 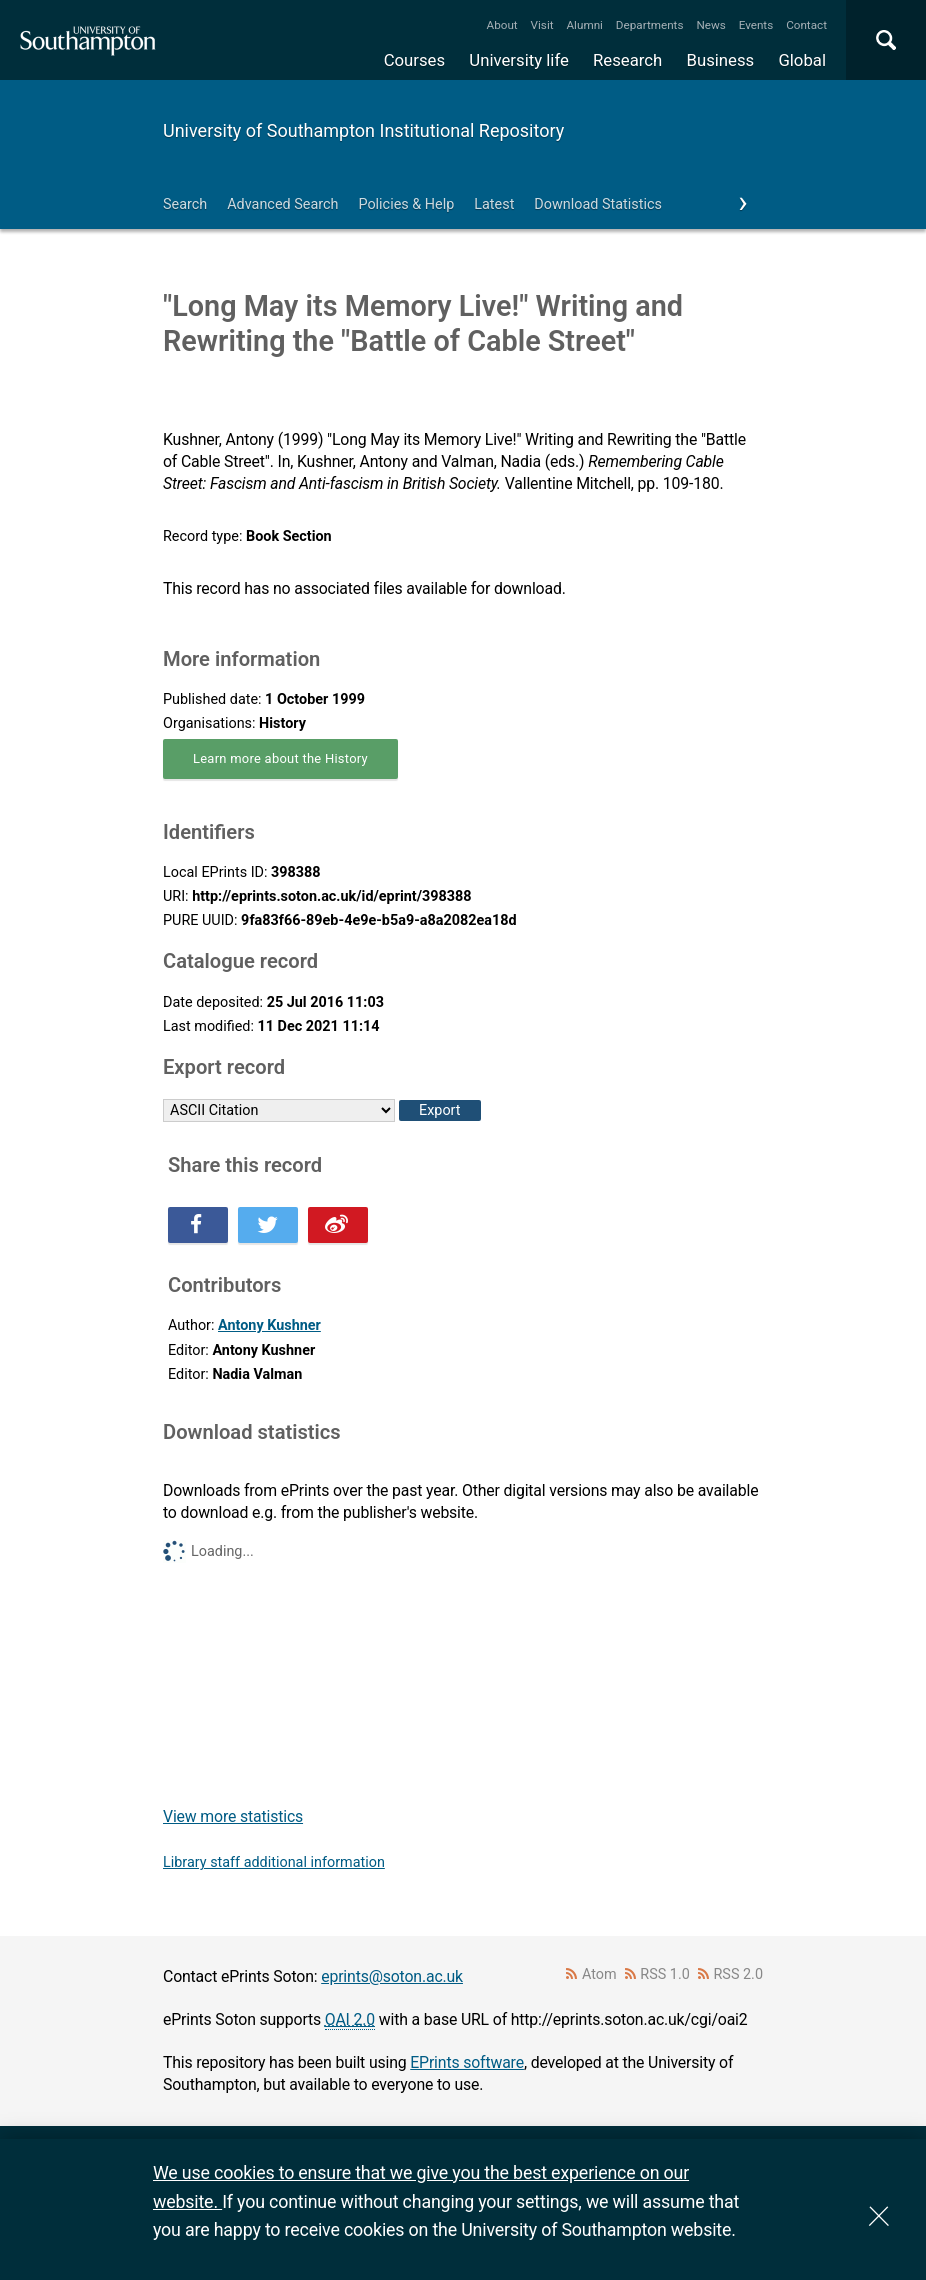 I want to click on Advanced Search, so click(x=282, y=204).